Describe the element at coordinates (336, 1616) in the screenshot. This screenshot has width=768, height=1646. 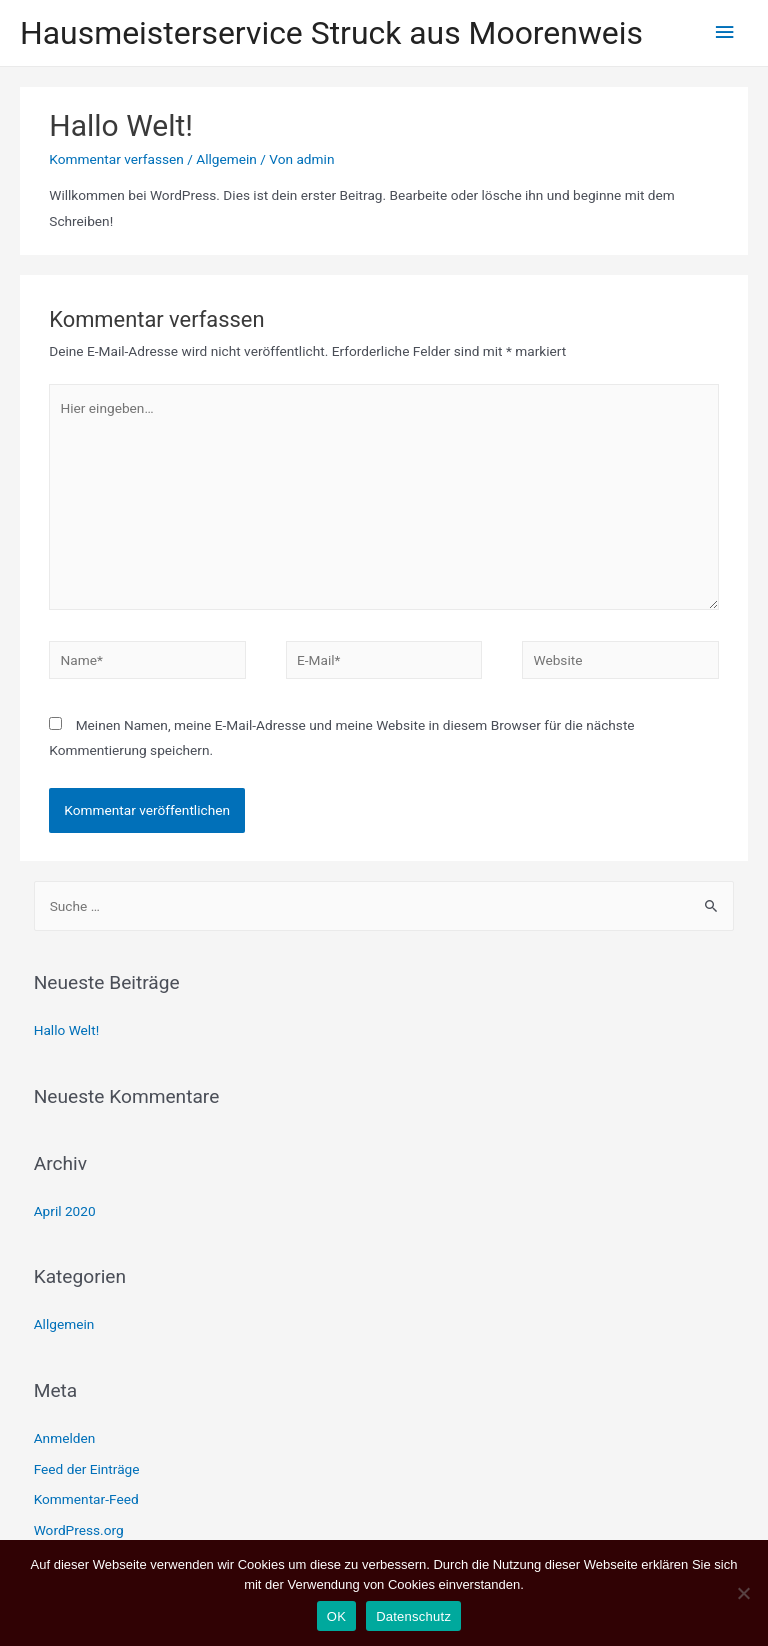
I see `OK` at that location.